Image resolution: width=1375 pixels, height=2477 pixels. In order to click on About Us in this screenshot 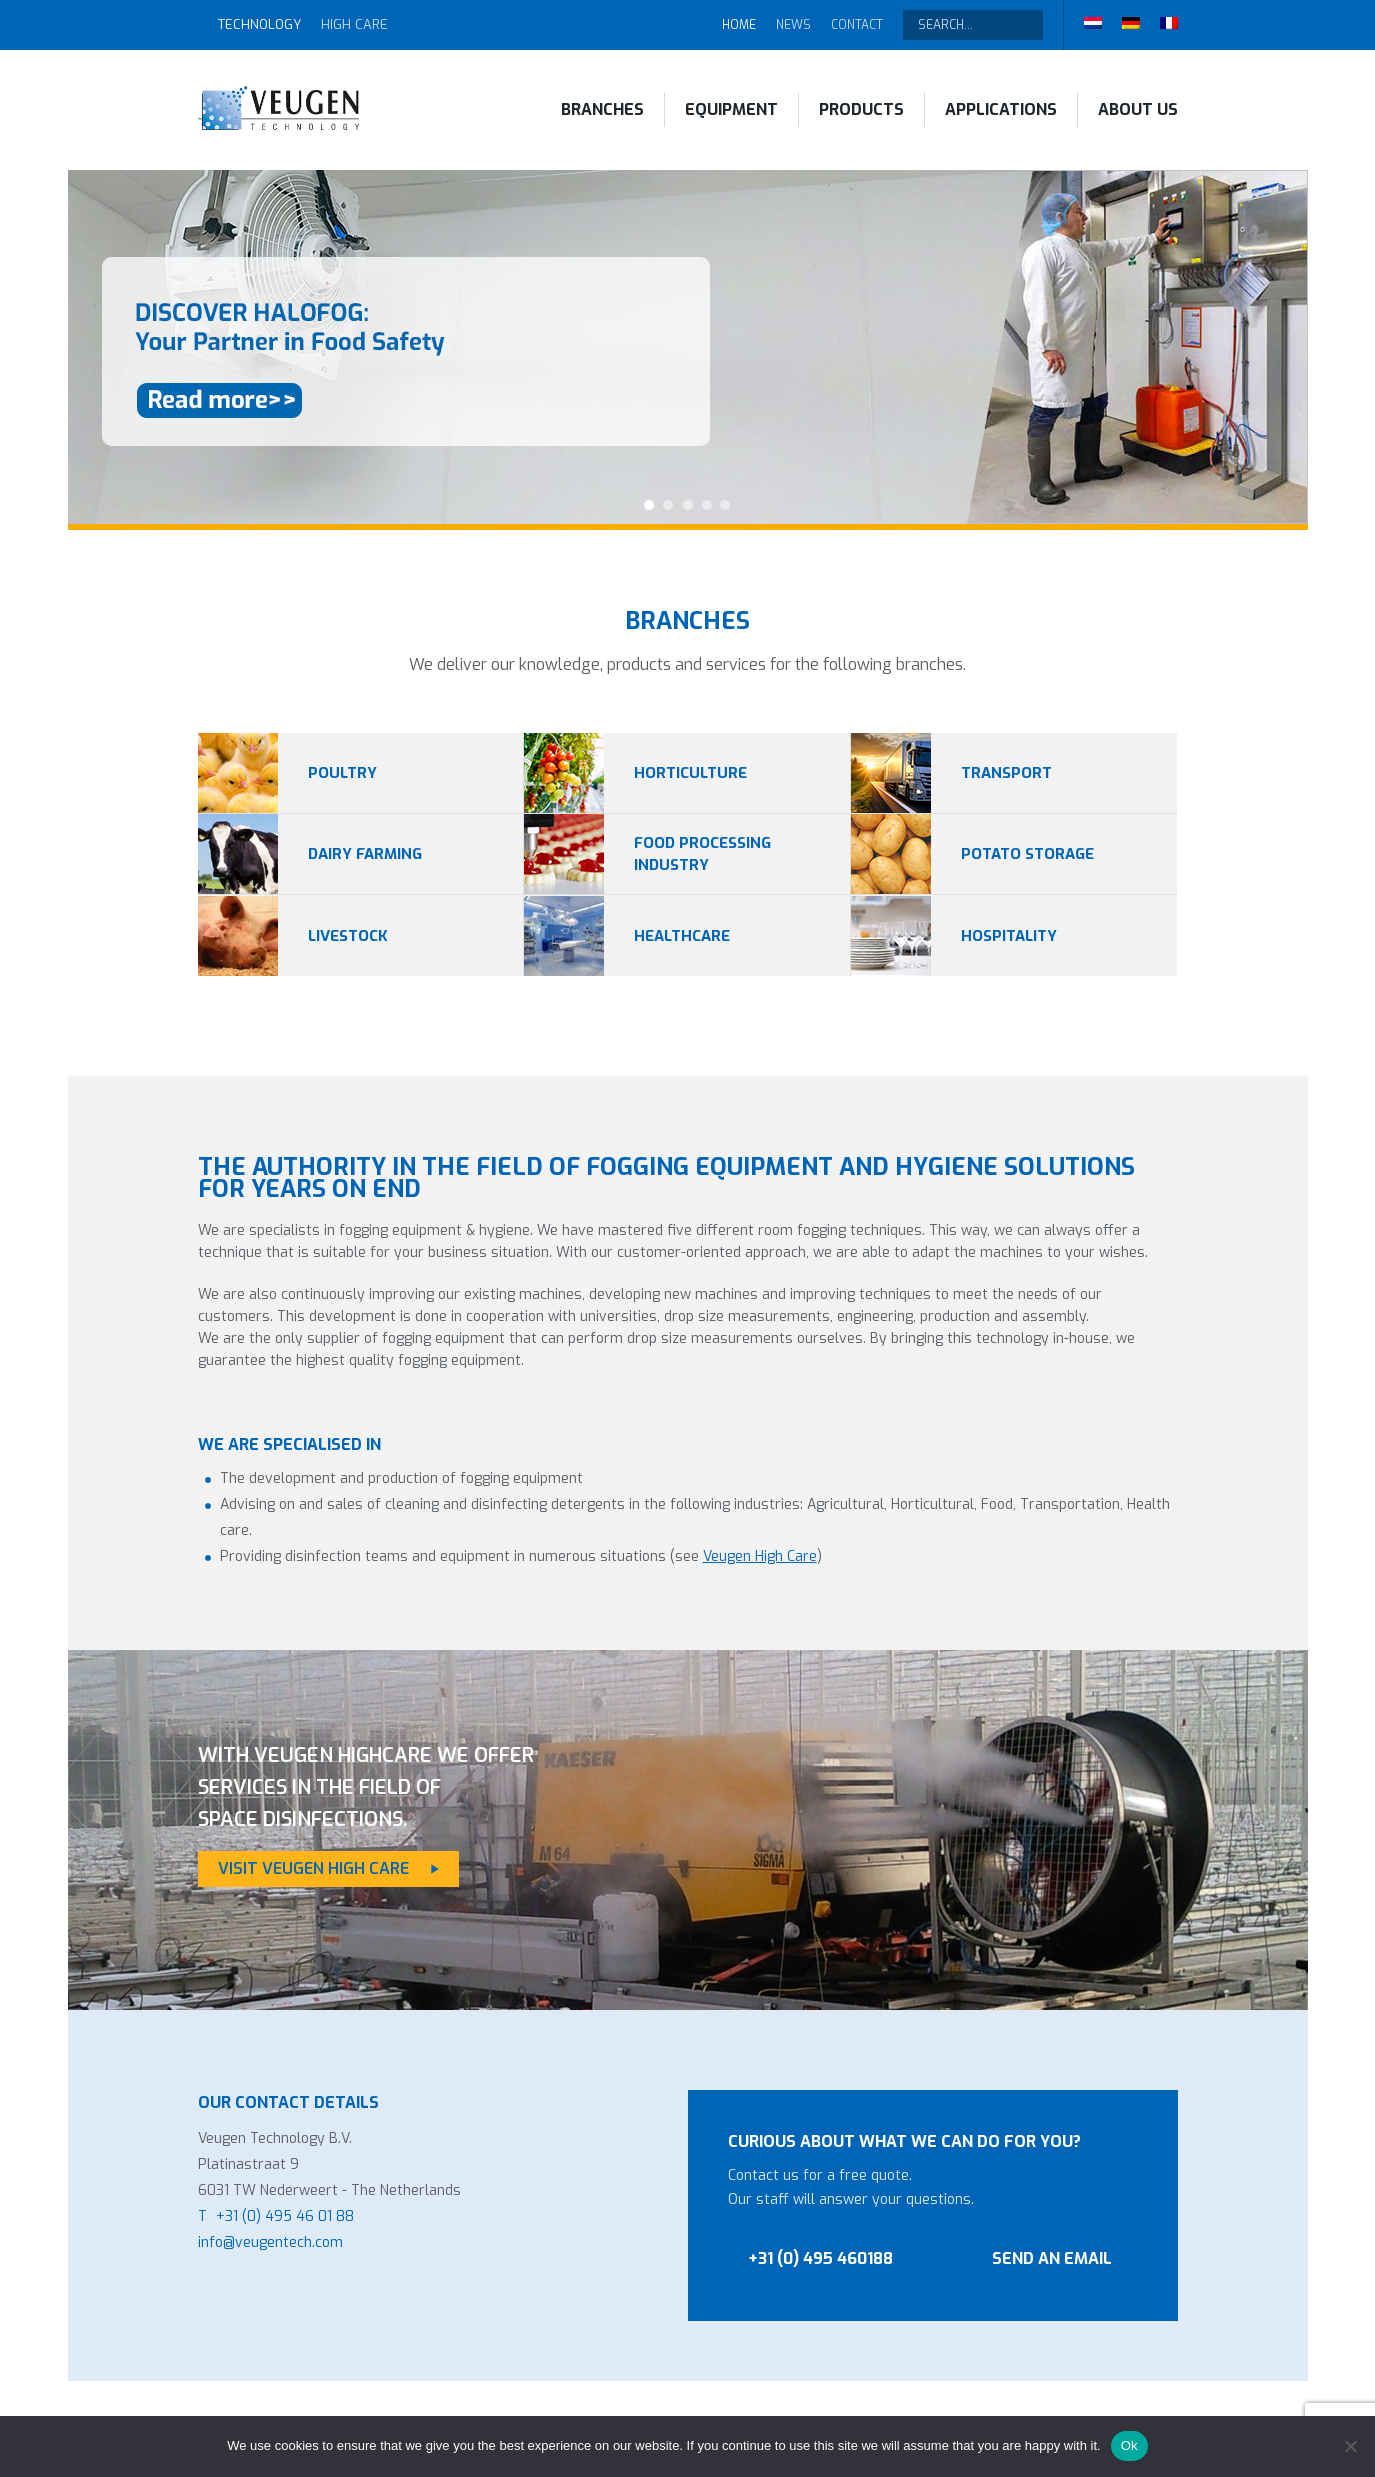, I will do `click(1138, 109)`.